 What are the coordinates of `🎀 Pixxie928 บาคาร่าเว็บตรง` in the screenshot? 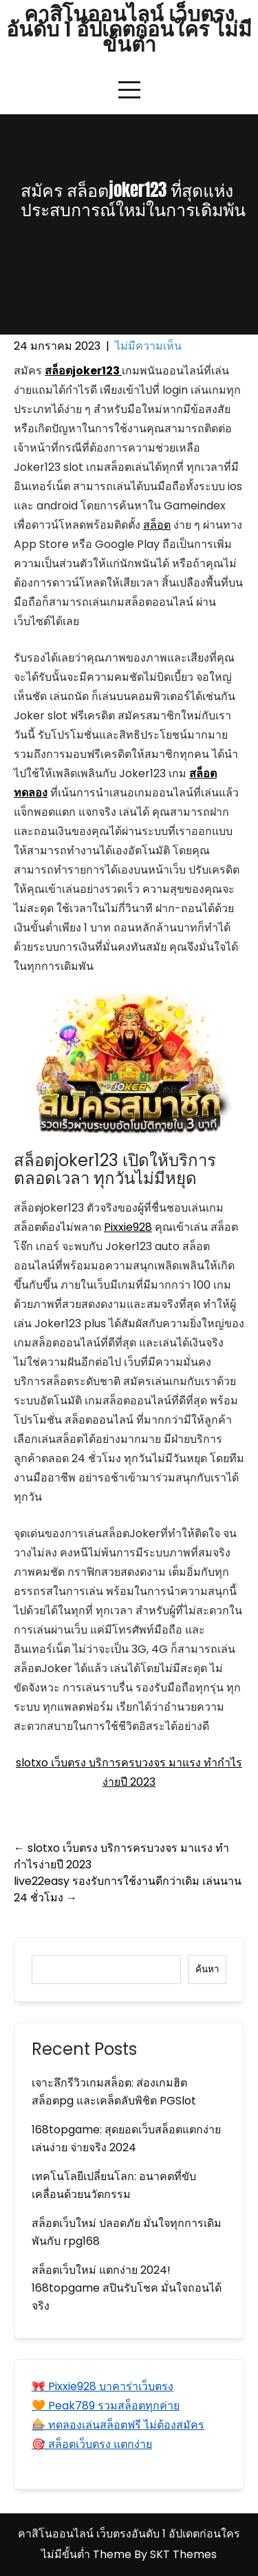 It's located at (102, 2386).